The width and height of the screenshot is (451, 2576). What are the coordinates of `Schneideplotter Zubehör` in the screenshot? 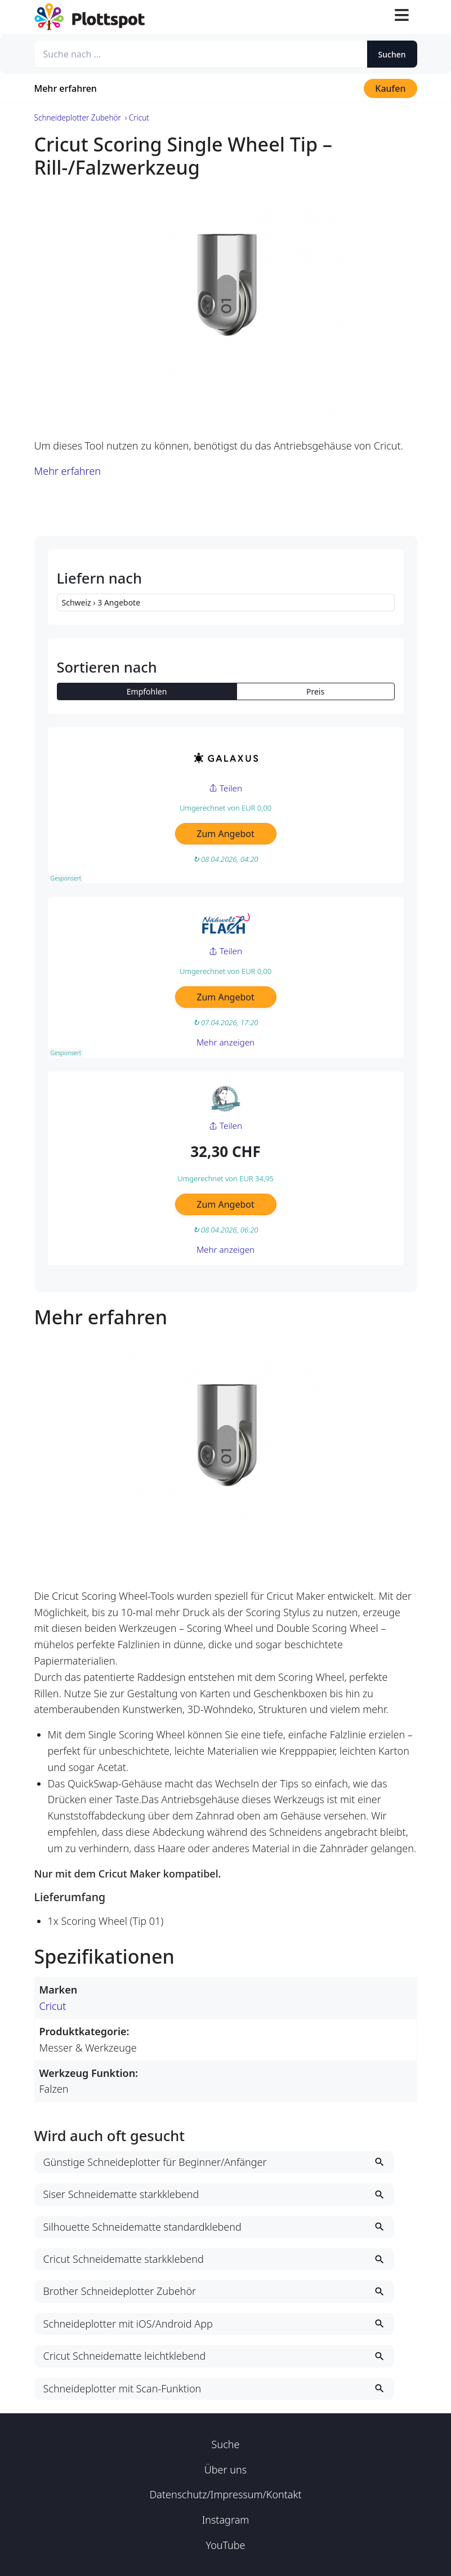 It's located at (77, 117).